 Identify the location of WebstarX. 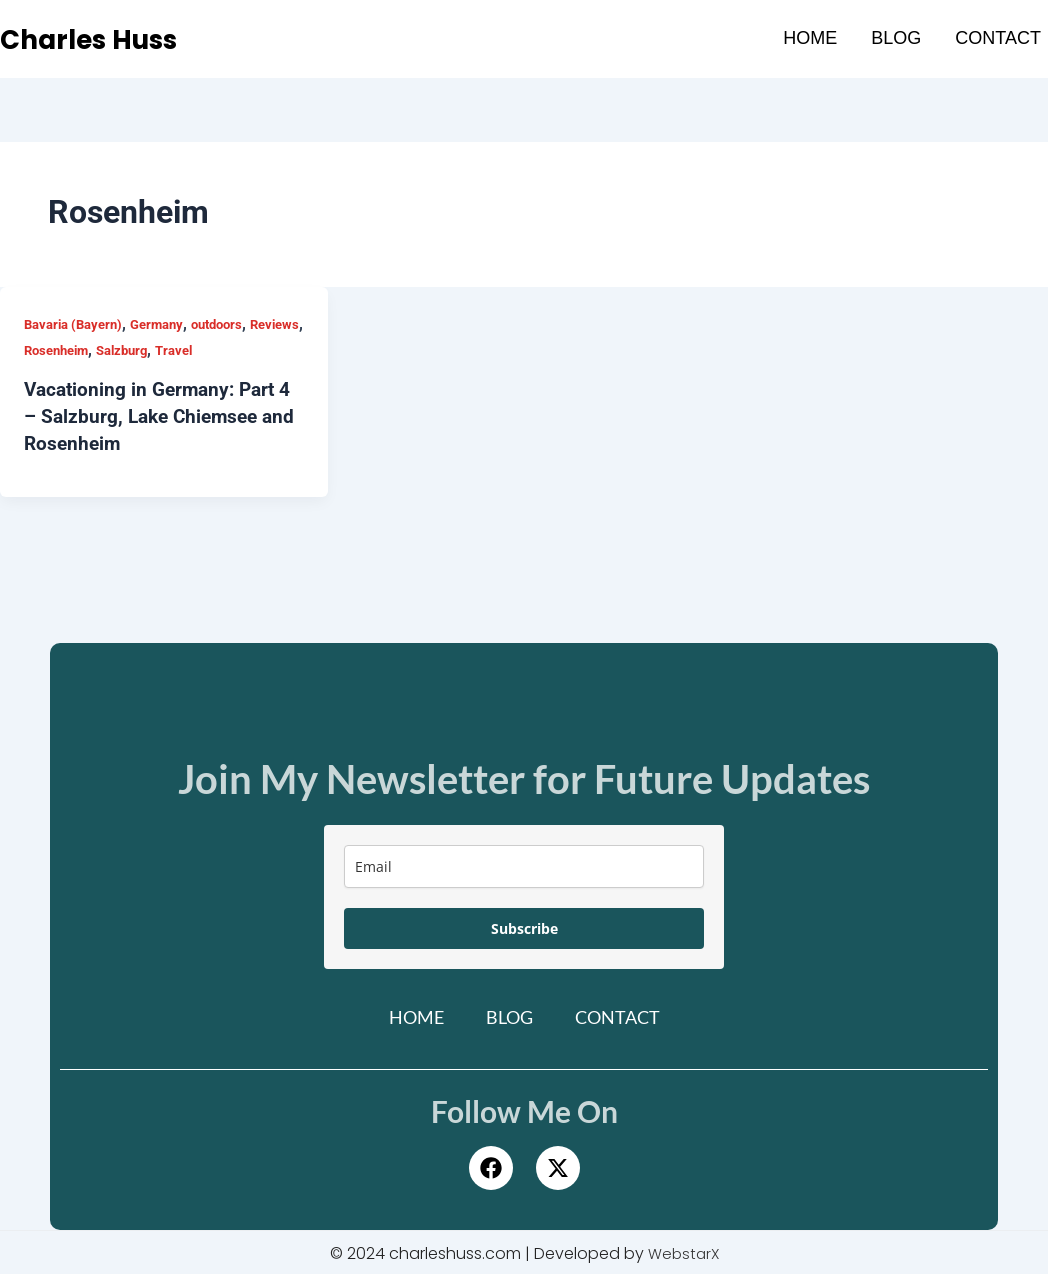
(683, 1250).